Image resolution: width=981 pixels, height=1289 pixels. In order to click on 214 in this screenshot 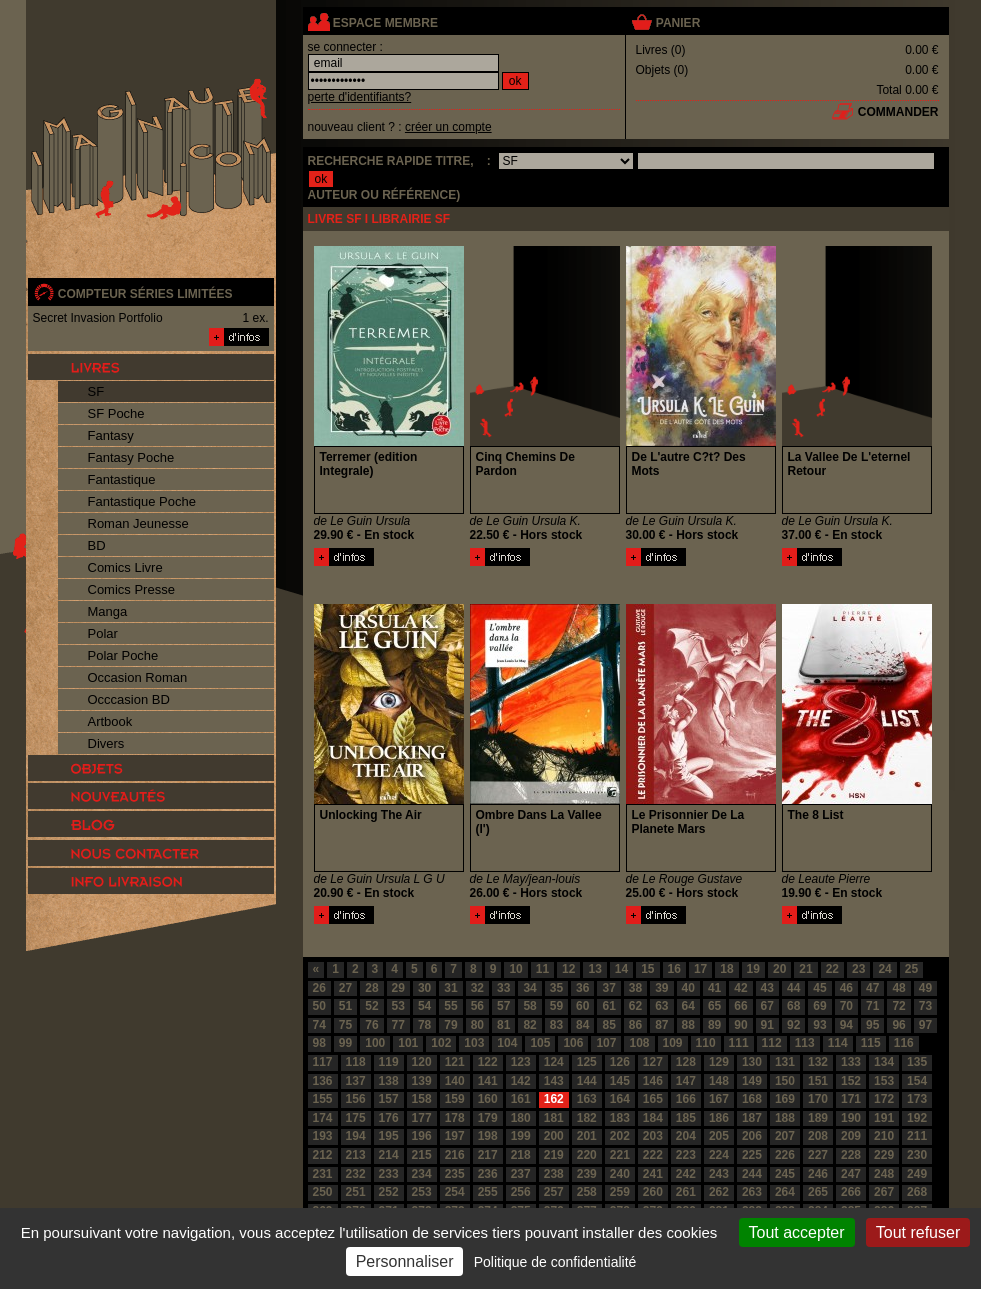, I will do `click(389, 1155)`.